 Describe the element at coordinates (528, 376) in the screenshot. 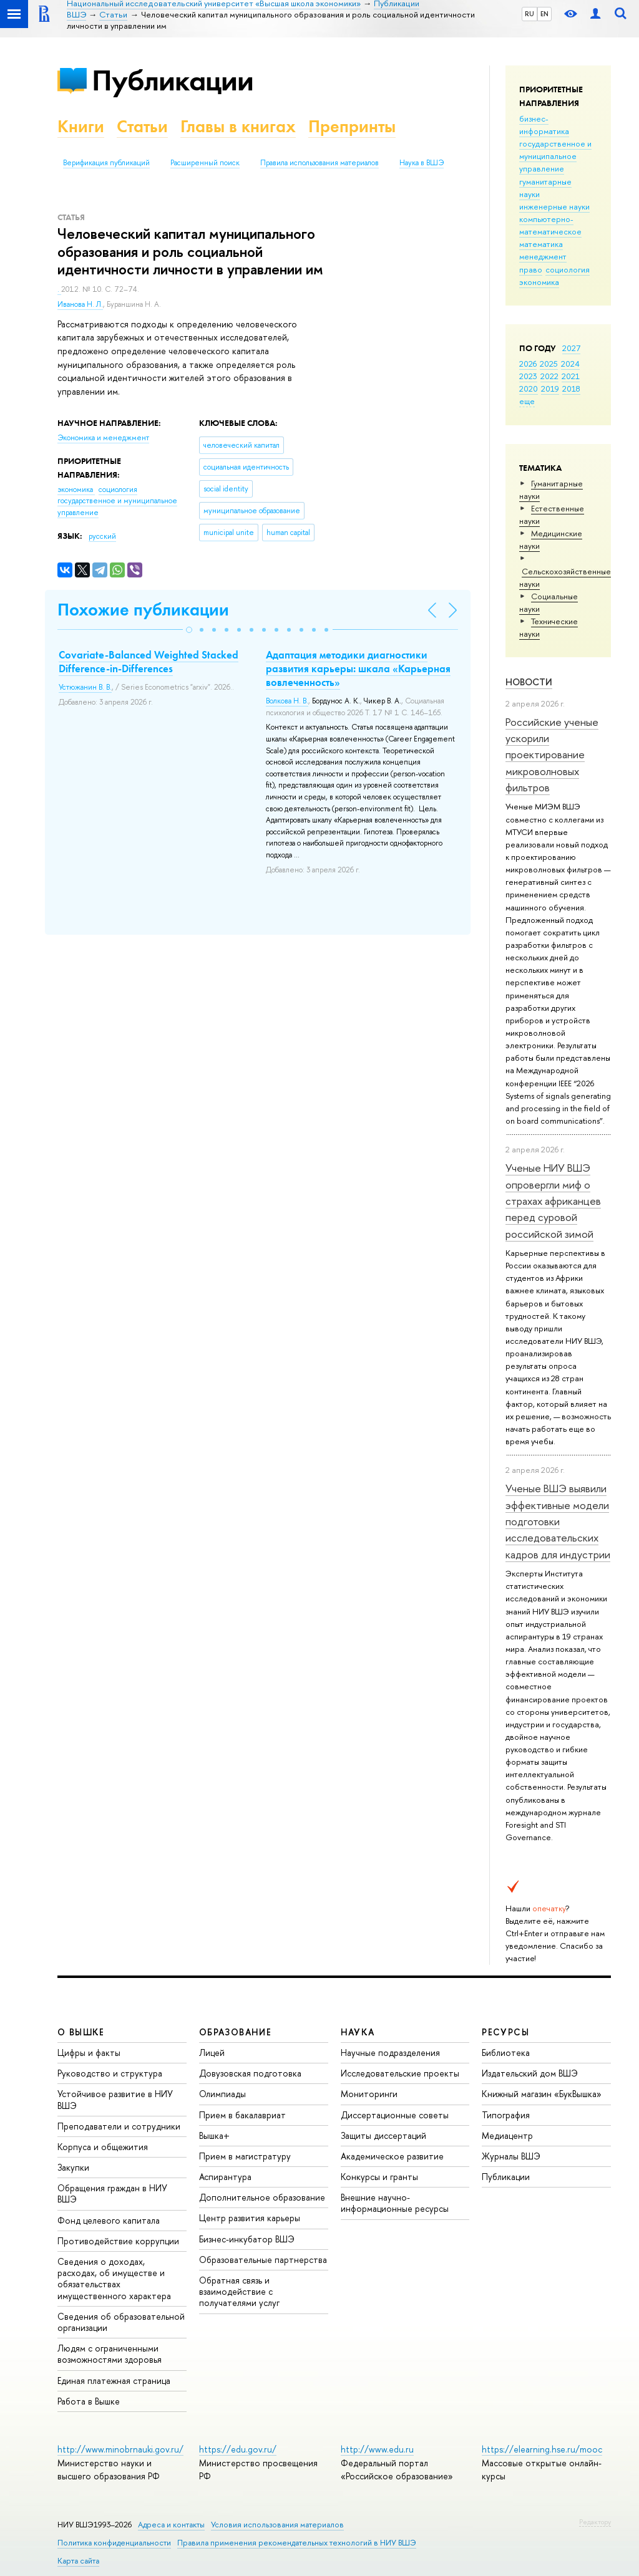

I see `2023` at that location.